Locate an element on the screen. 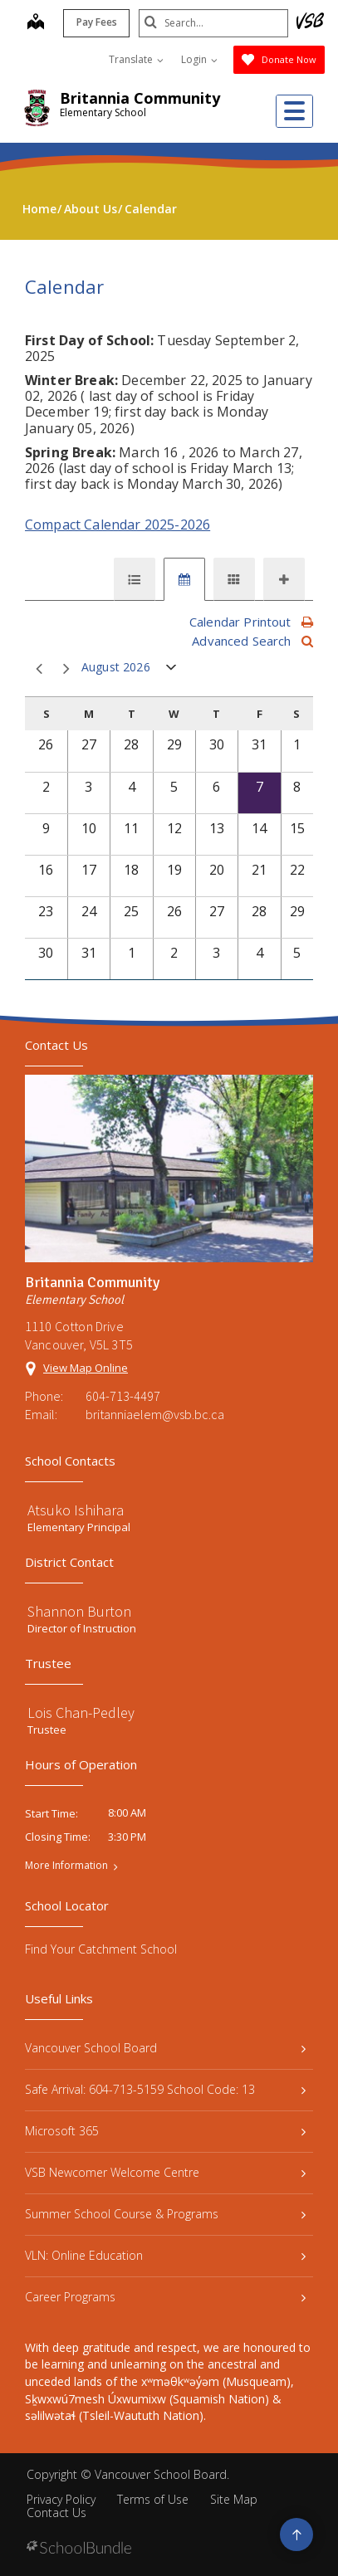 Image resolution: width=338 pixels, height=2576 pixels. 604-713-4497 is located at coordinates (123, 1396).